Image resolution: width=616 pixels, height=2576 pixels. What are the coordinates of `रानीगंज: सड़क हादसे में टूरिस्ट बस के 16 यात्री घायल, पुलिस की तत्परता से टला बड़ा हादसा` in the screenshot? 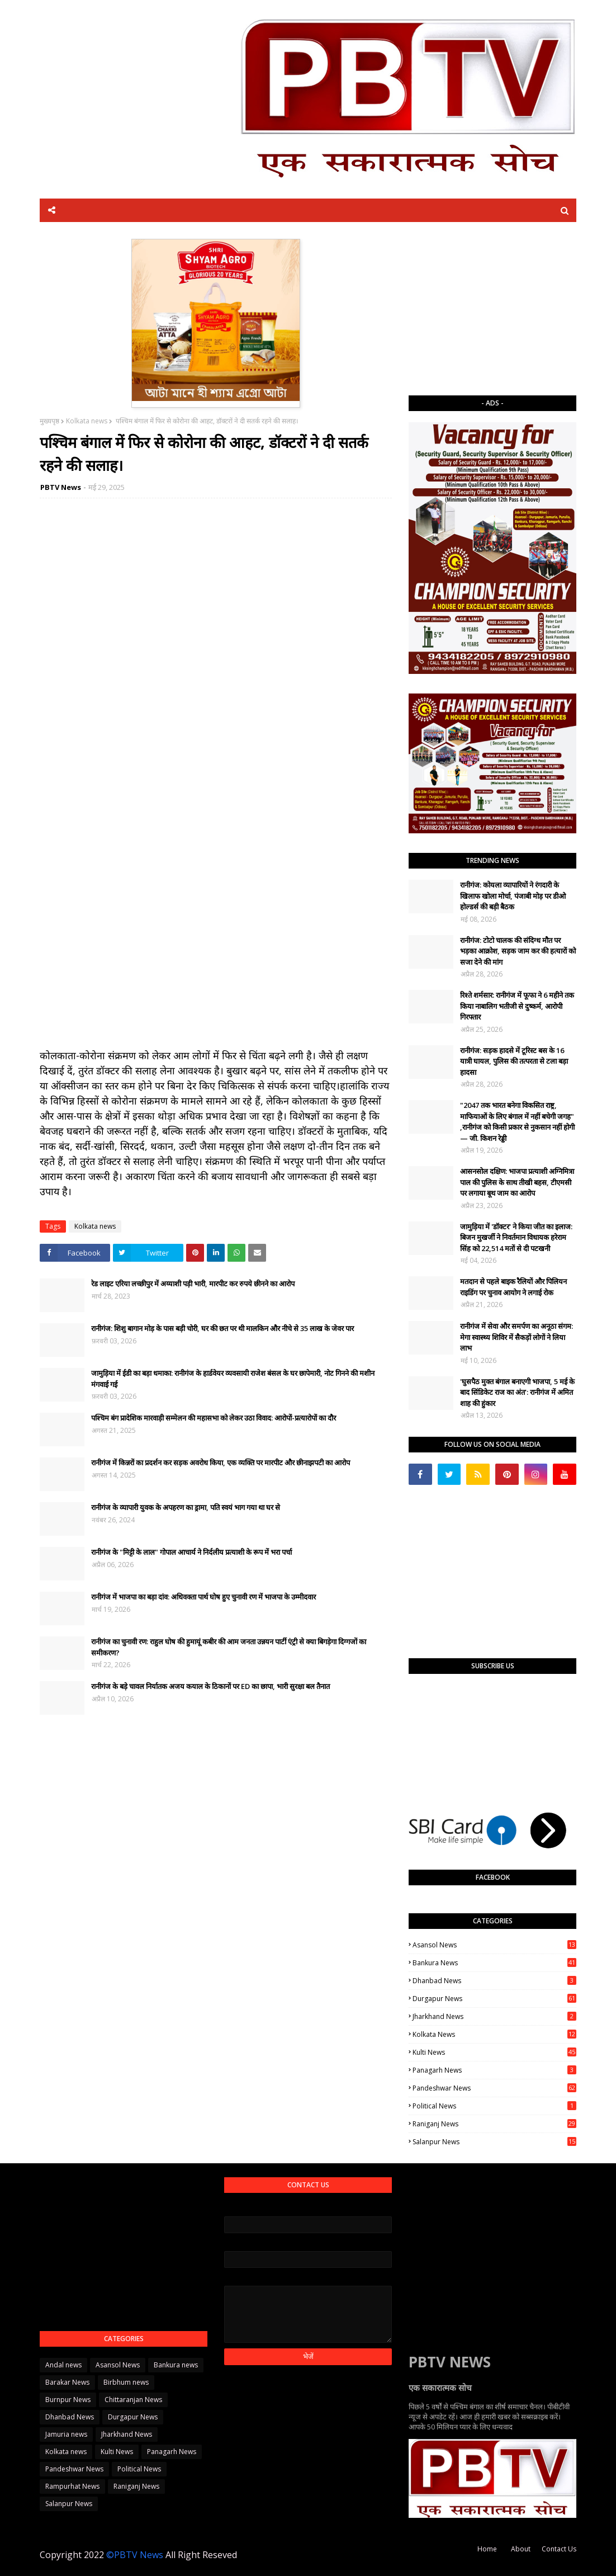 It's located at (514, 1061).